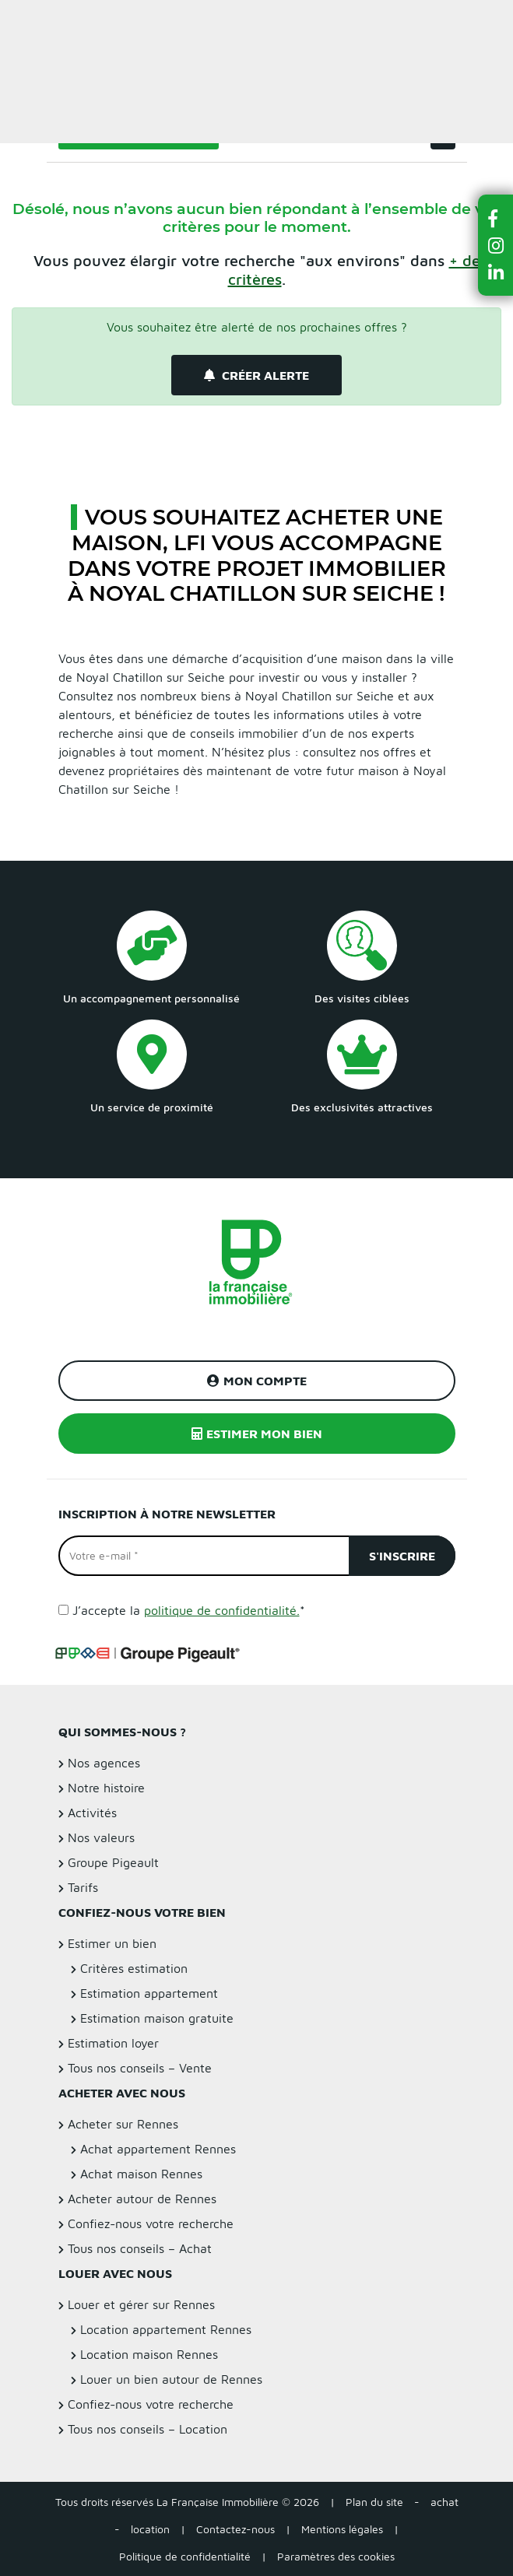  What do you see at coordinates (188, 1610) in the screenshot?
I see `J’accepte la` at bounding box center [188, 1610].